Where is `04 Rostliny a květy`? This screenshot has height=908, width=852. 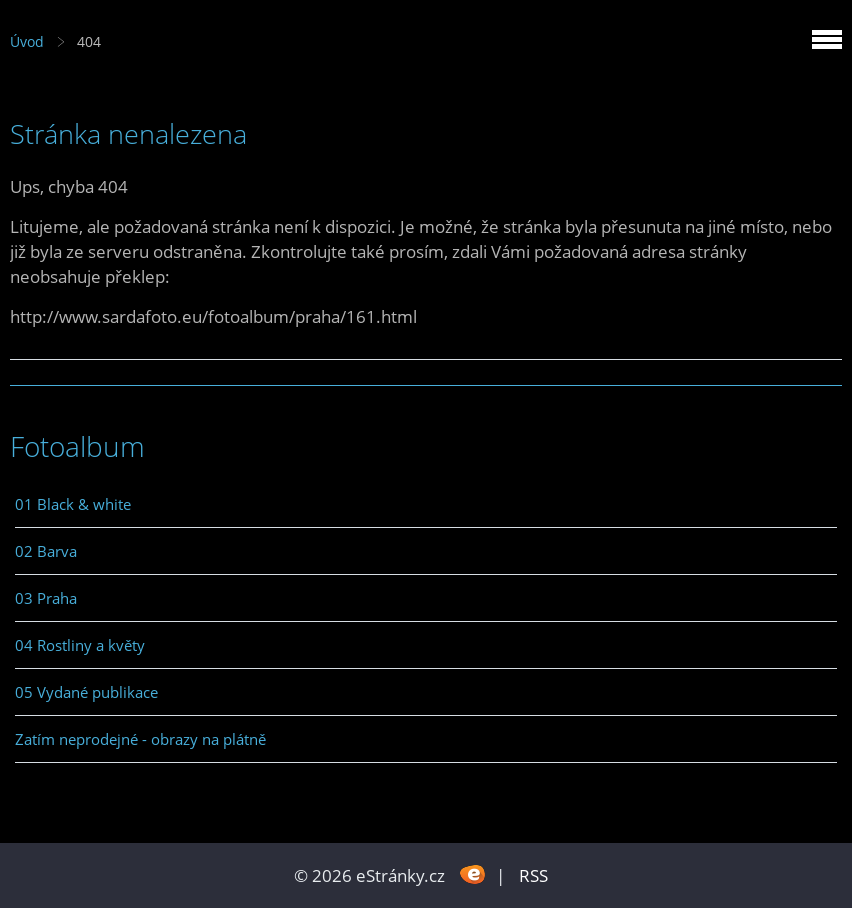 04 Rostliny a květy is located at coordinates (80, 645).